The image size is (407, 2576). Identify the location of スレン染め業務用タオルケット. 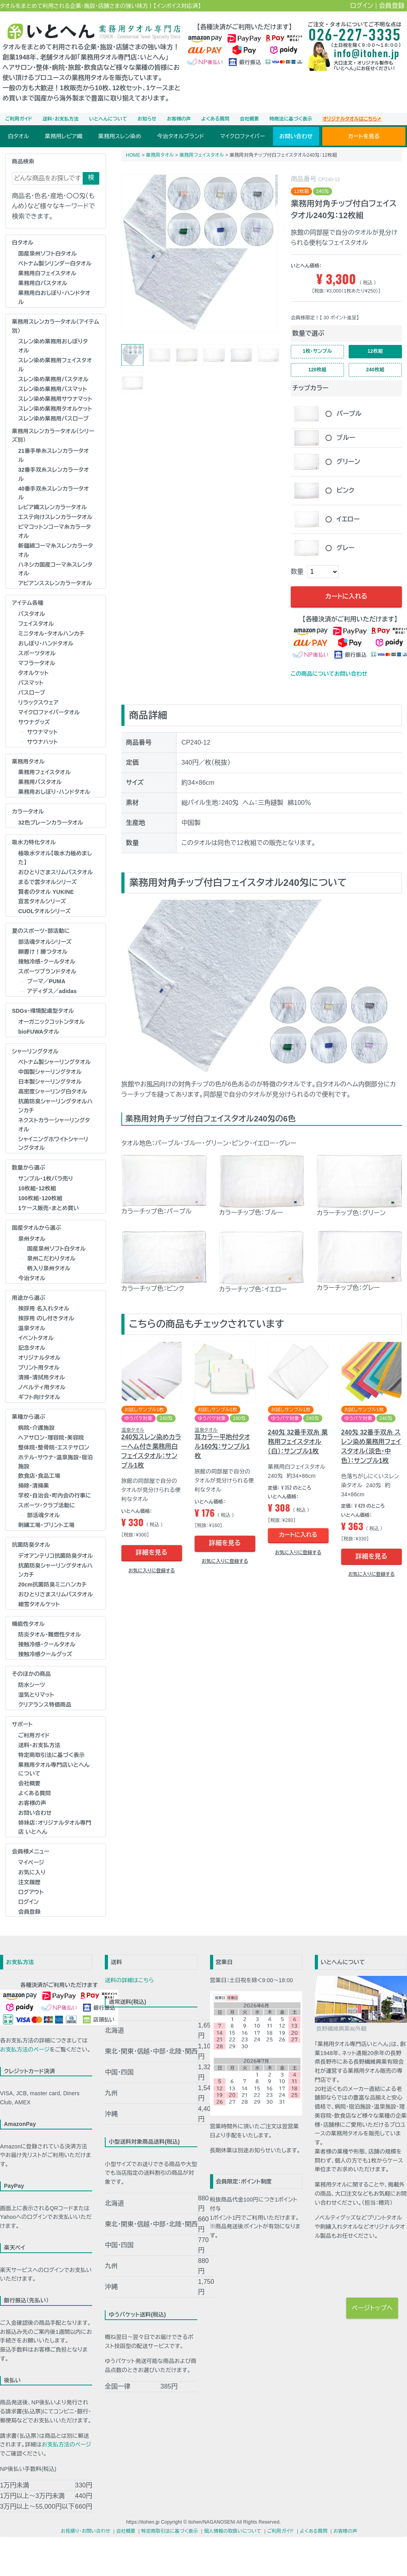
(55, 409).